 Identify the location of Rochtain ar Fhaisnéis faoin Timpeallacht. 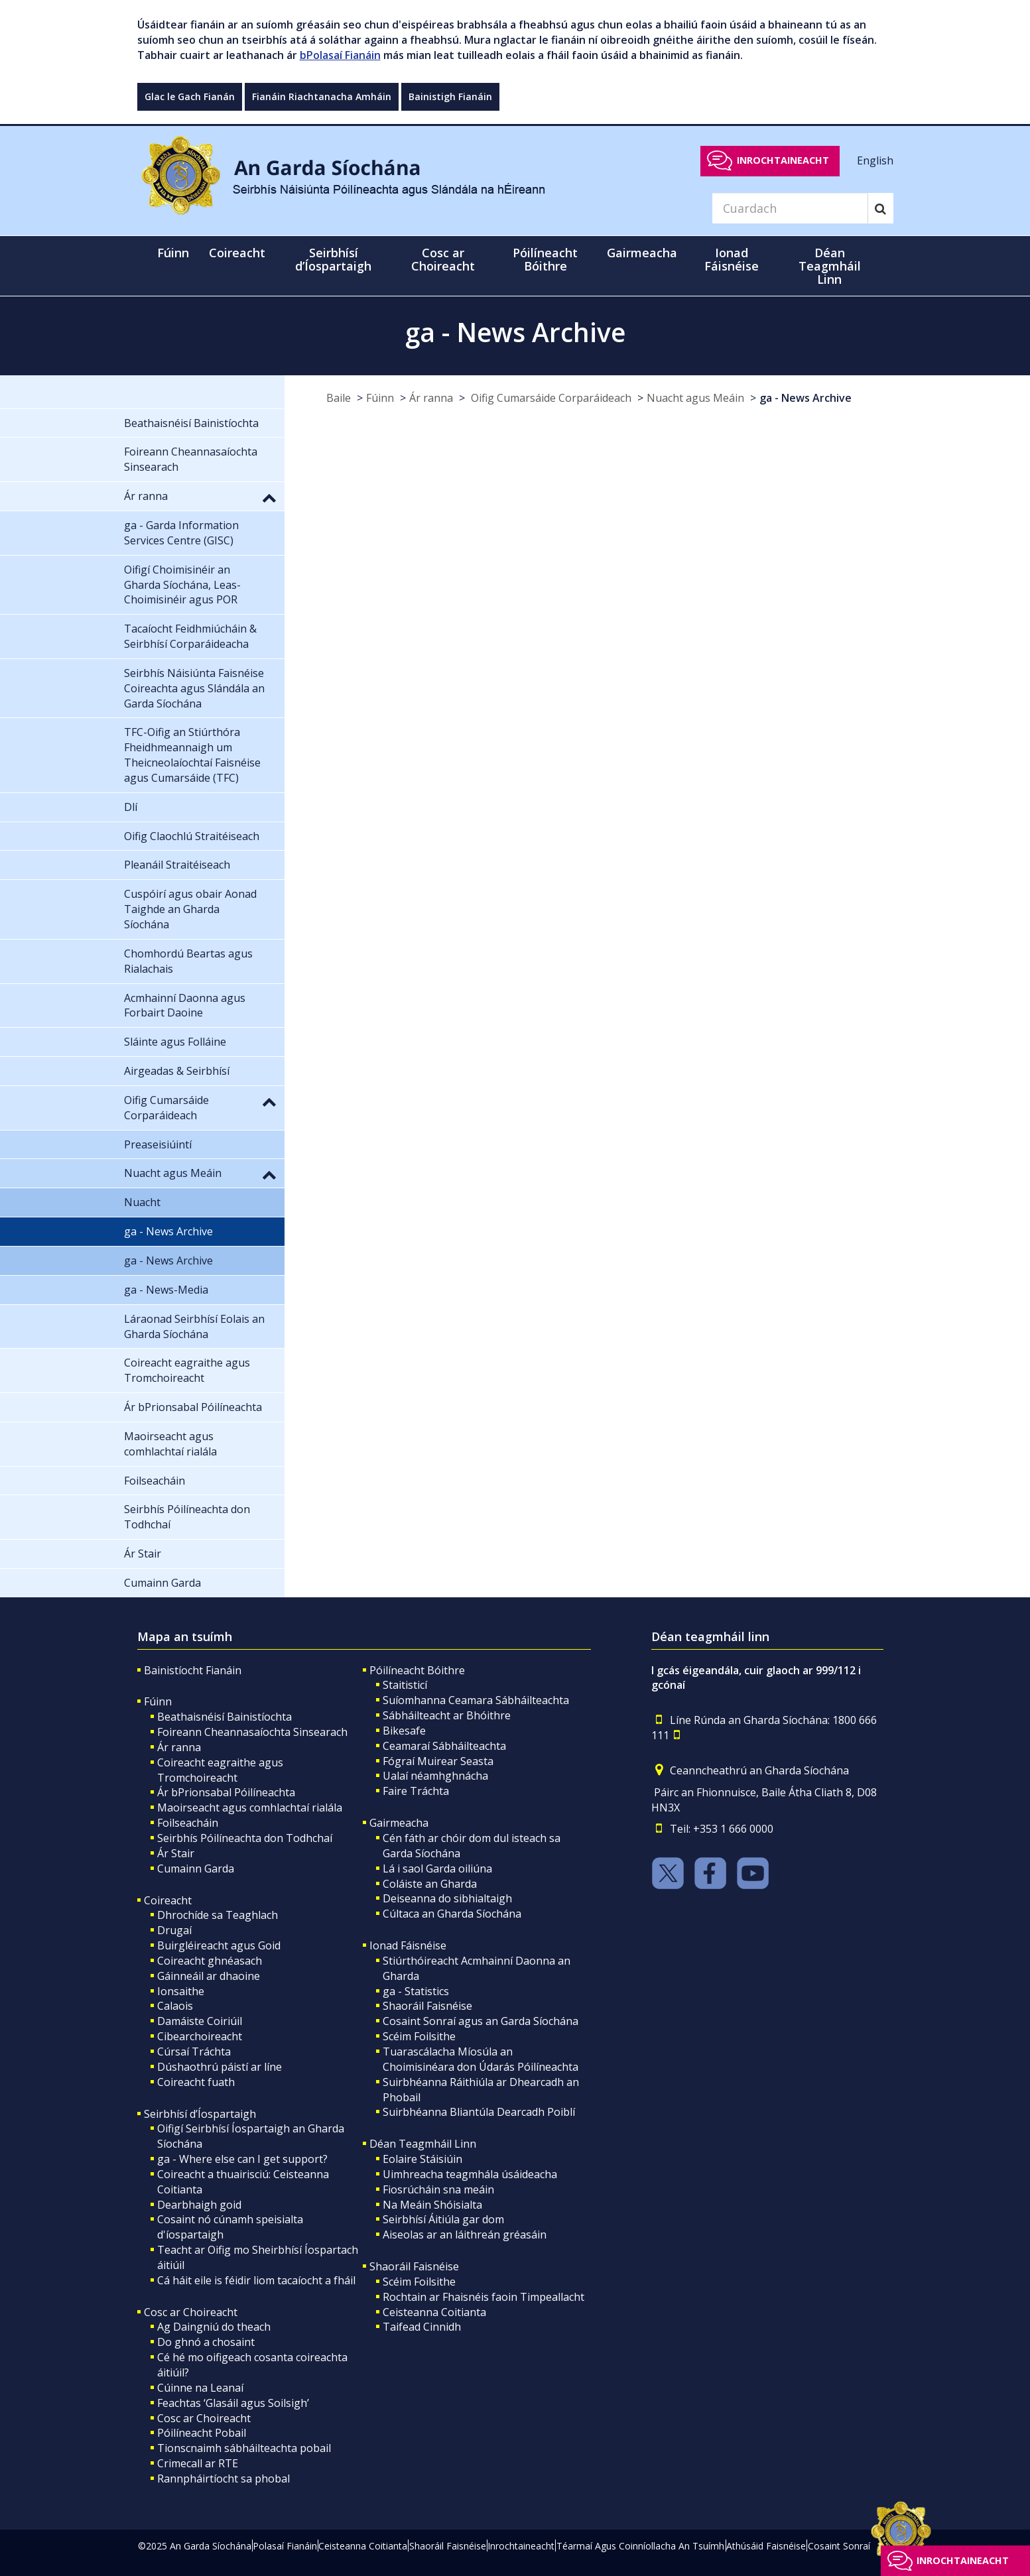
(483, 2297).